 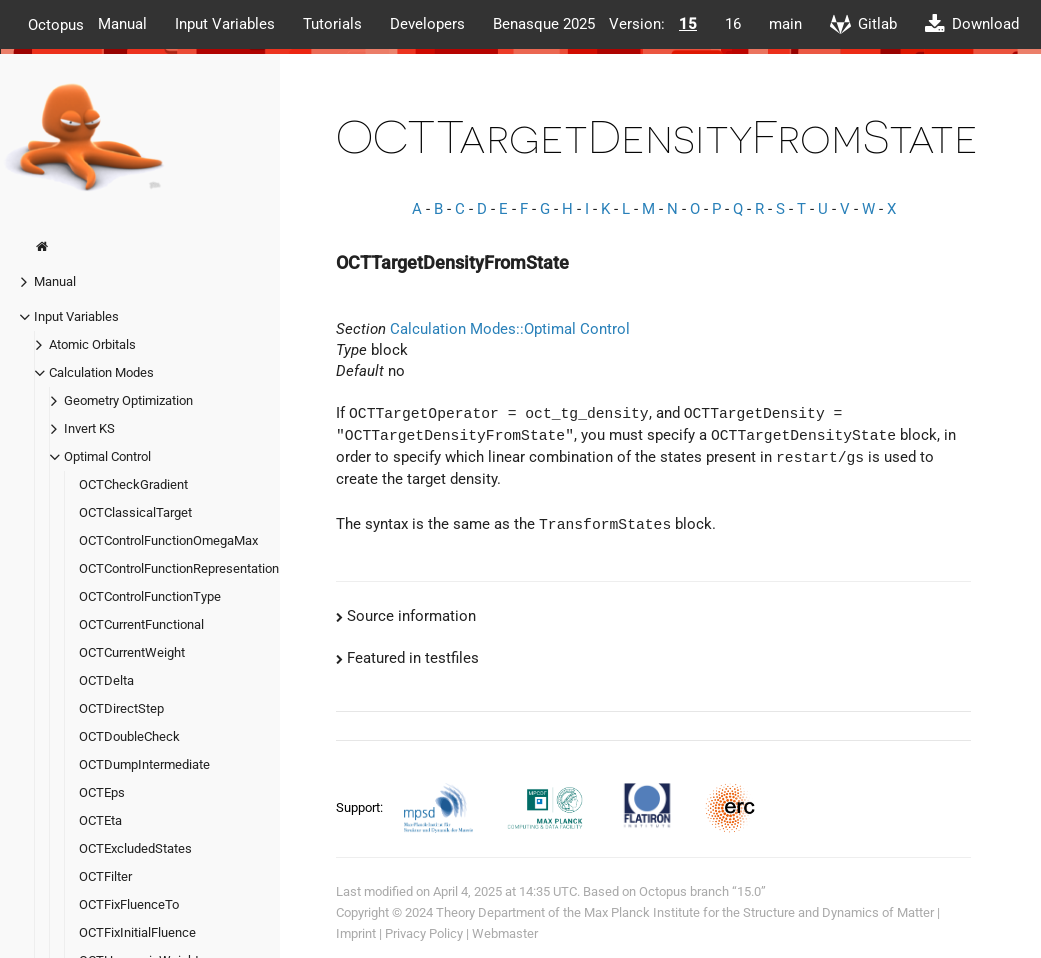 I want to click on OCTControlFunctionOmegaMax, so click(x=168, y=540).